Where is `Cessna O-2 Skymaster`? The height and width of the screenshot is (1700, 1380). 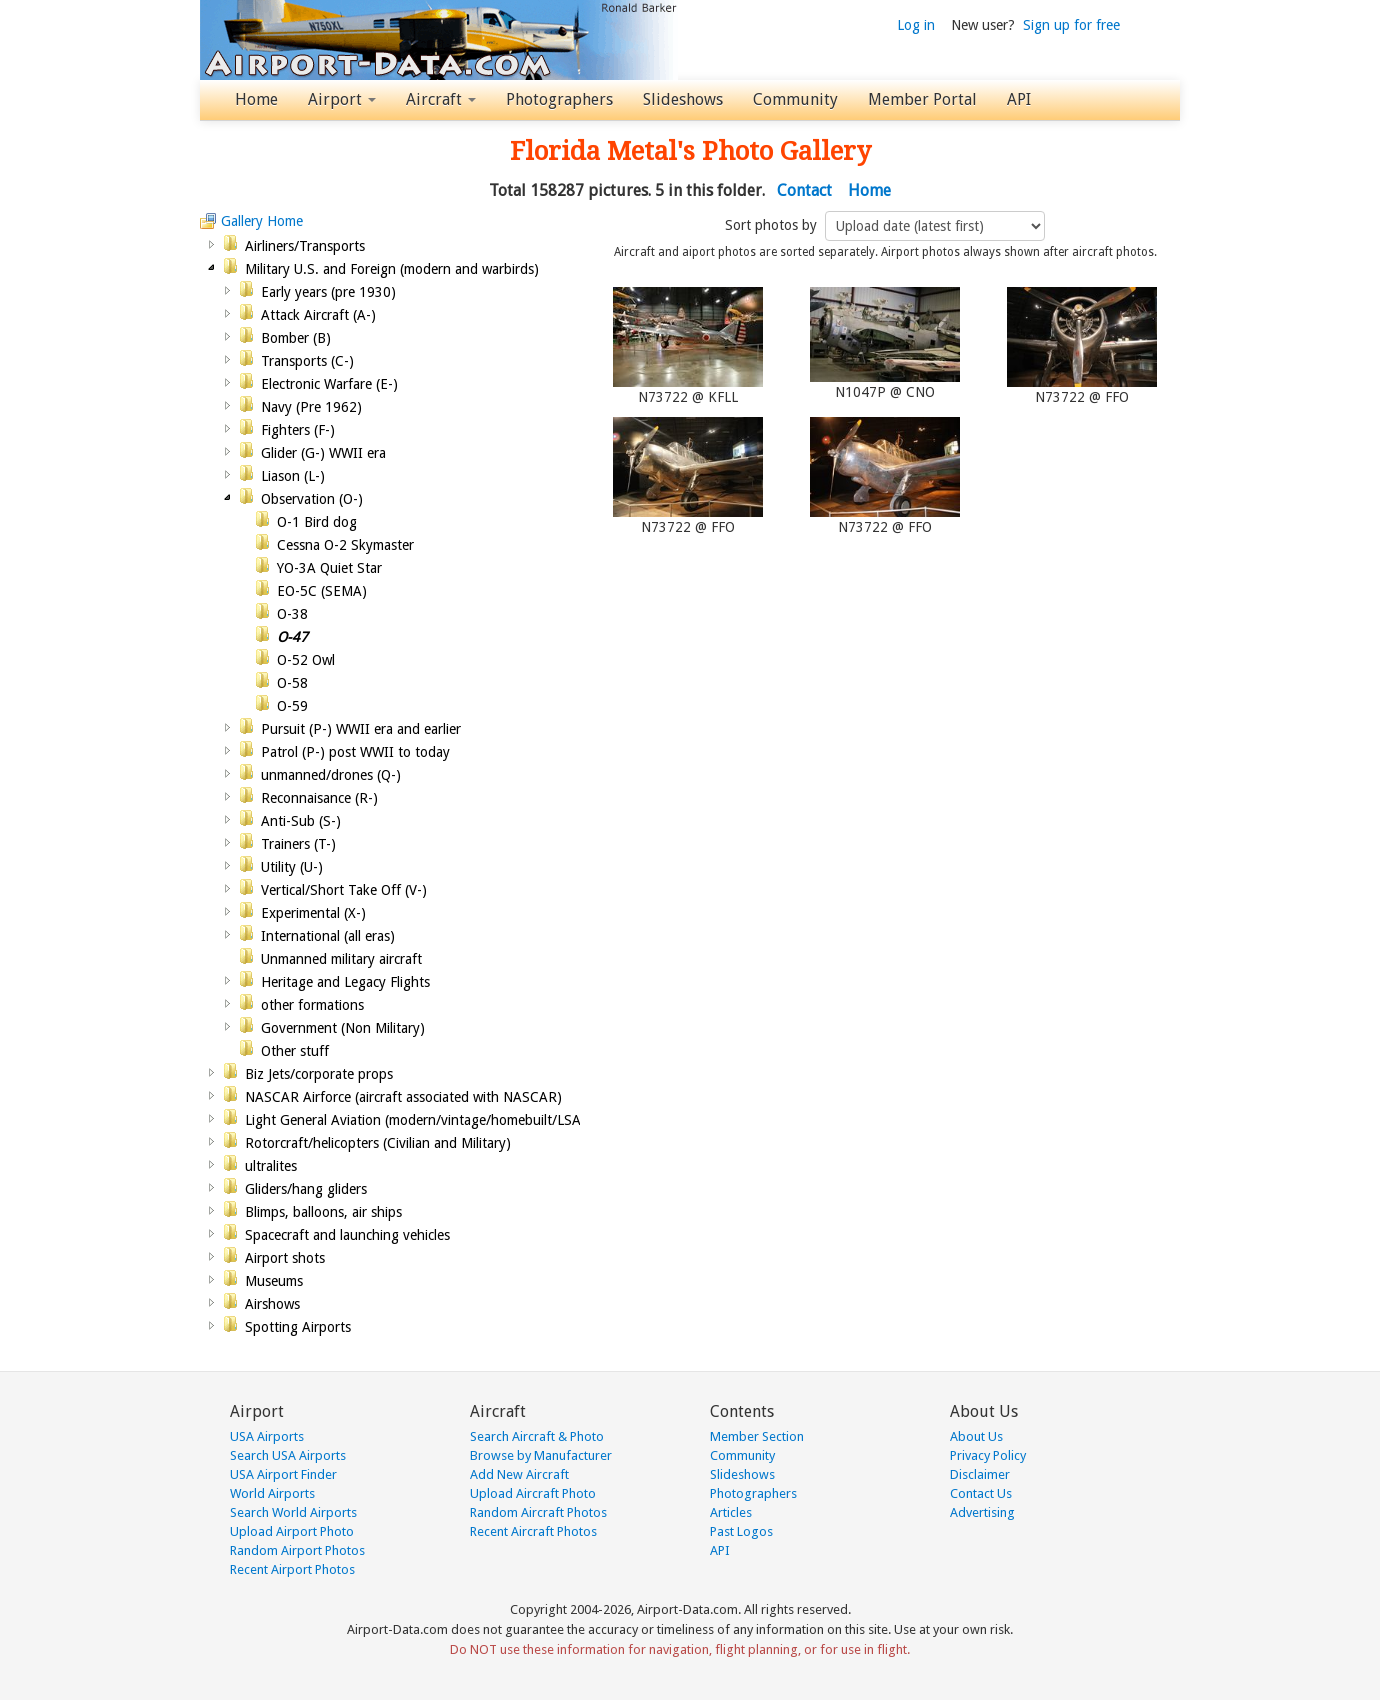
Cessna O-2 Skymaster is located at coordinates (345, 545).